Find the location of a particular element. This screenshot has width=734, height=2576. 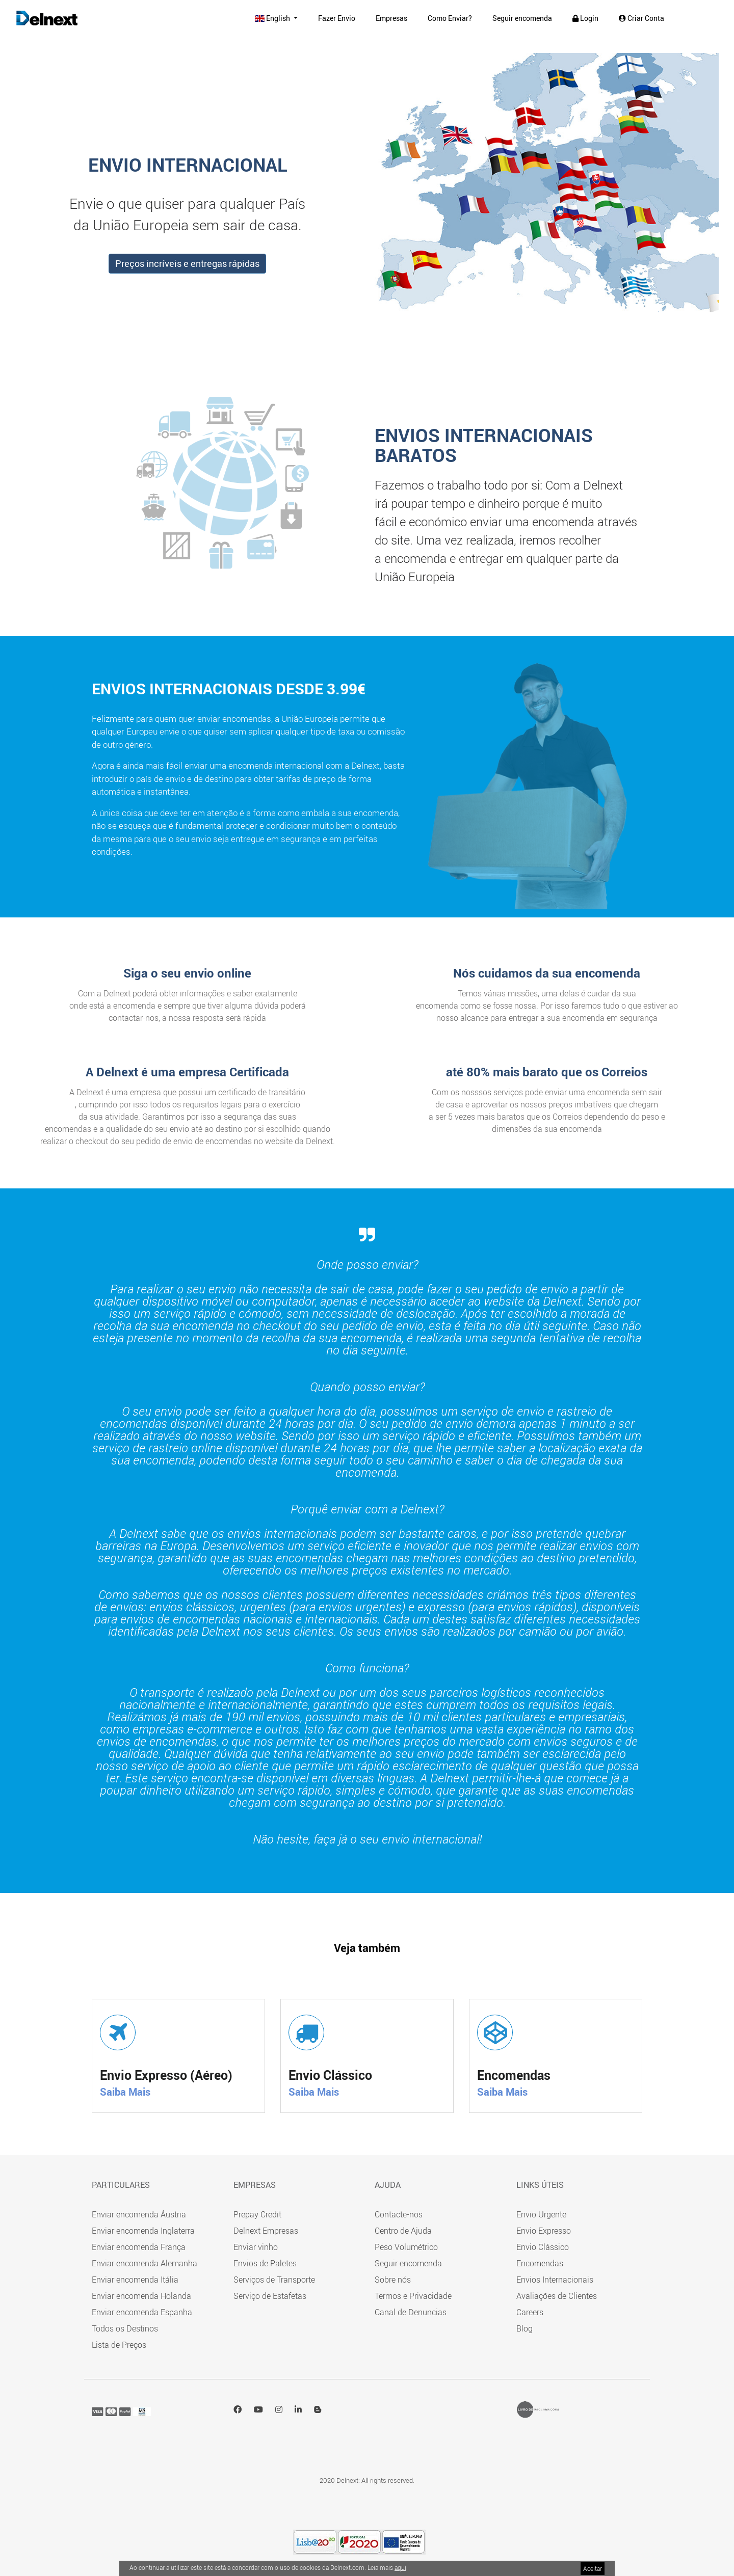

aqui is located at coordinates (400, 2567).